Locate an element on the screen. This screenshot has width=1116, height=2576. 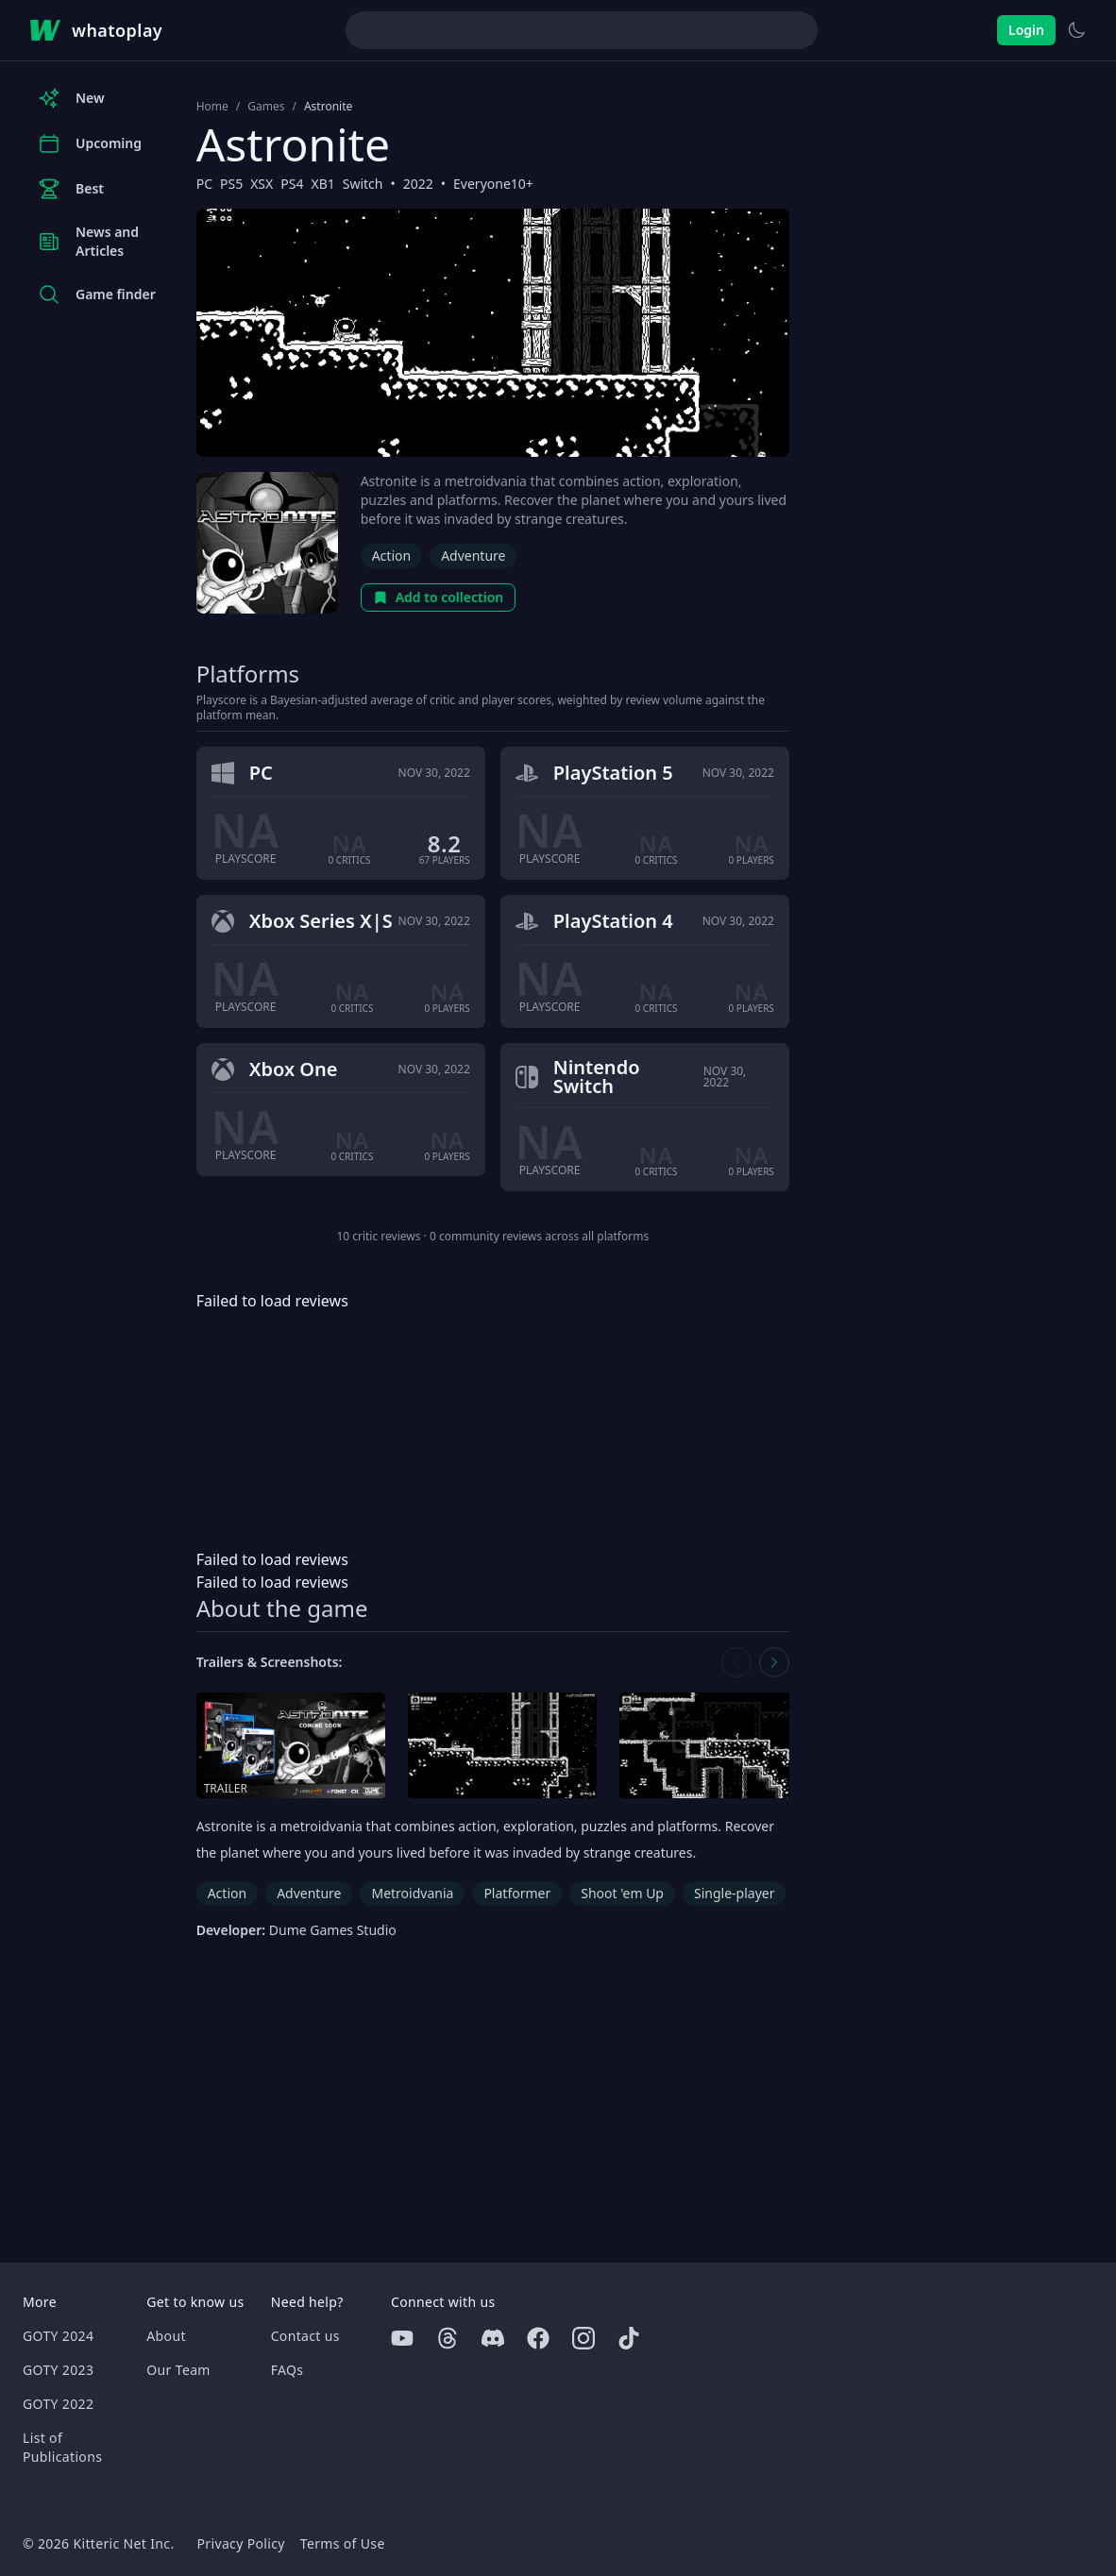
[Instagram] is located at coordinates (583, 2338).